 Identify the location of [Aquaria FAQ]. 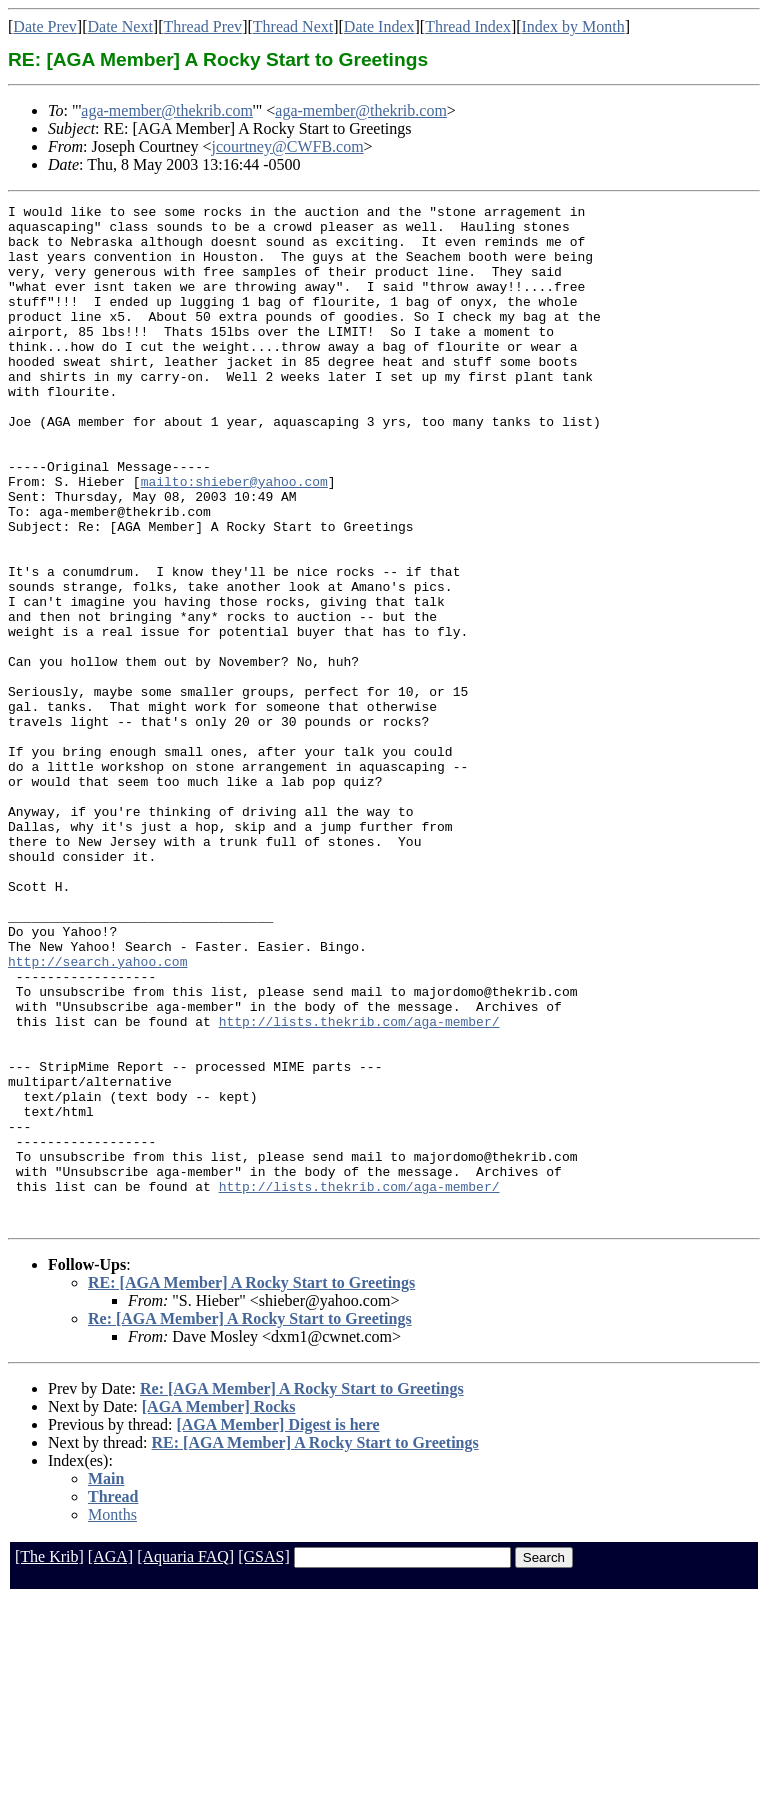
(185, 1760).